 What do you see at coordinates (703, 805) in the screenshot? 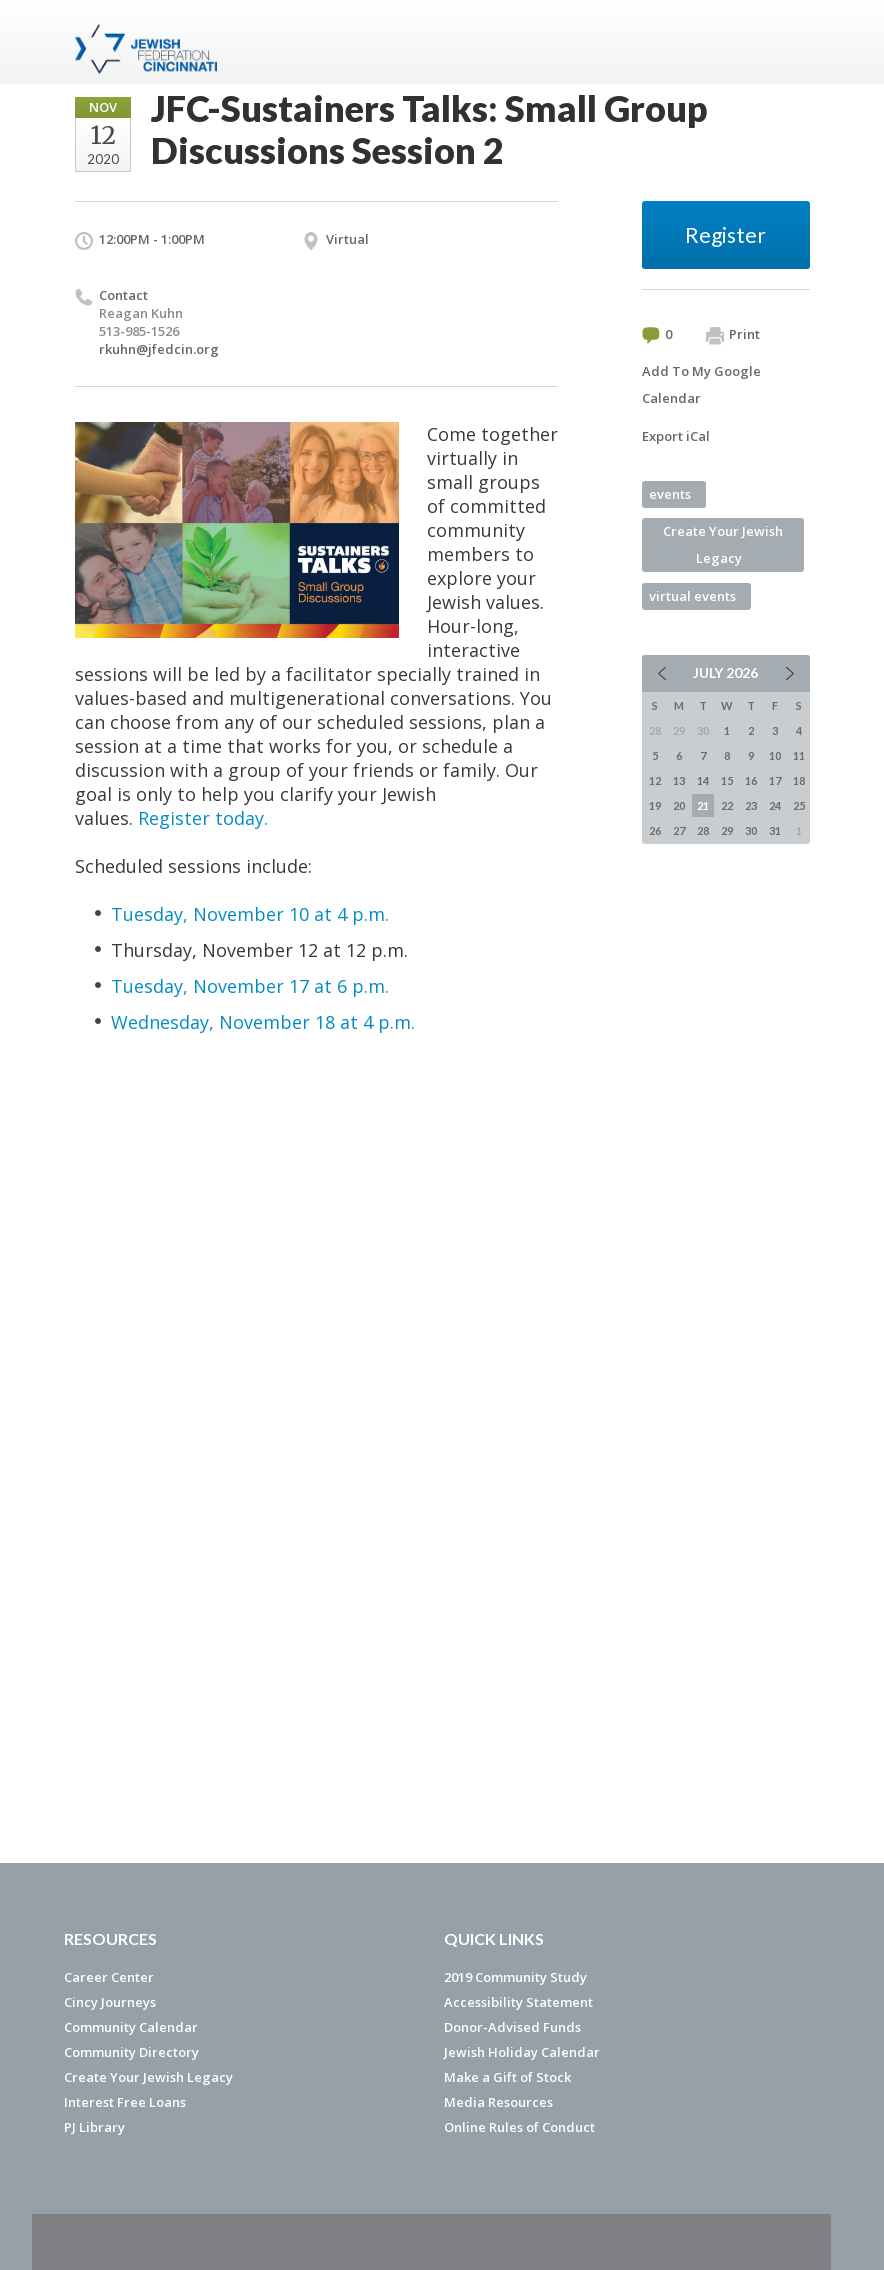
I see `21` at bounding box center [703, 805].